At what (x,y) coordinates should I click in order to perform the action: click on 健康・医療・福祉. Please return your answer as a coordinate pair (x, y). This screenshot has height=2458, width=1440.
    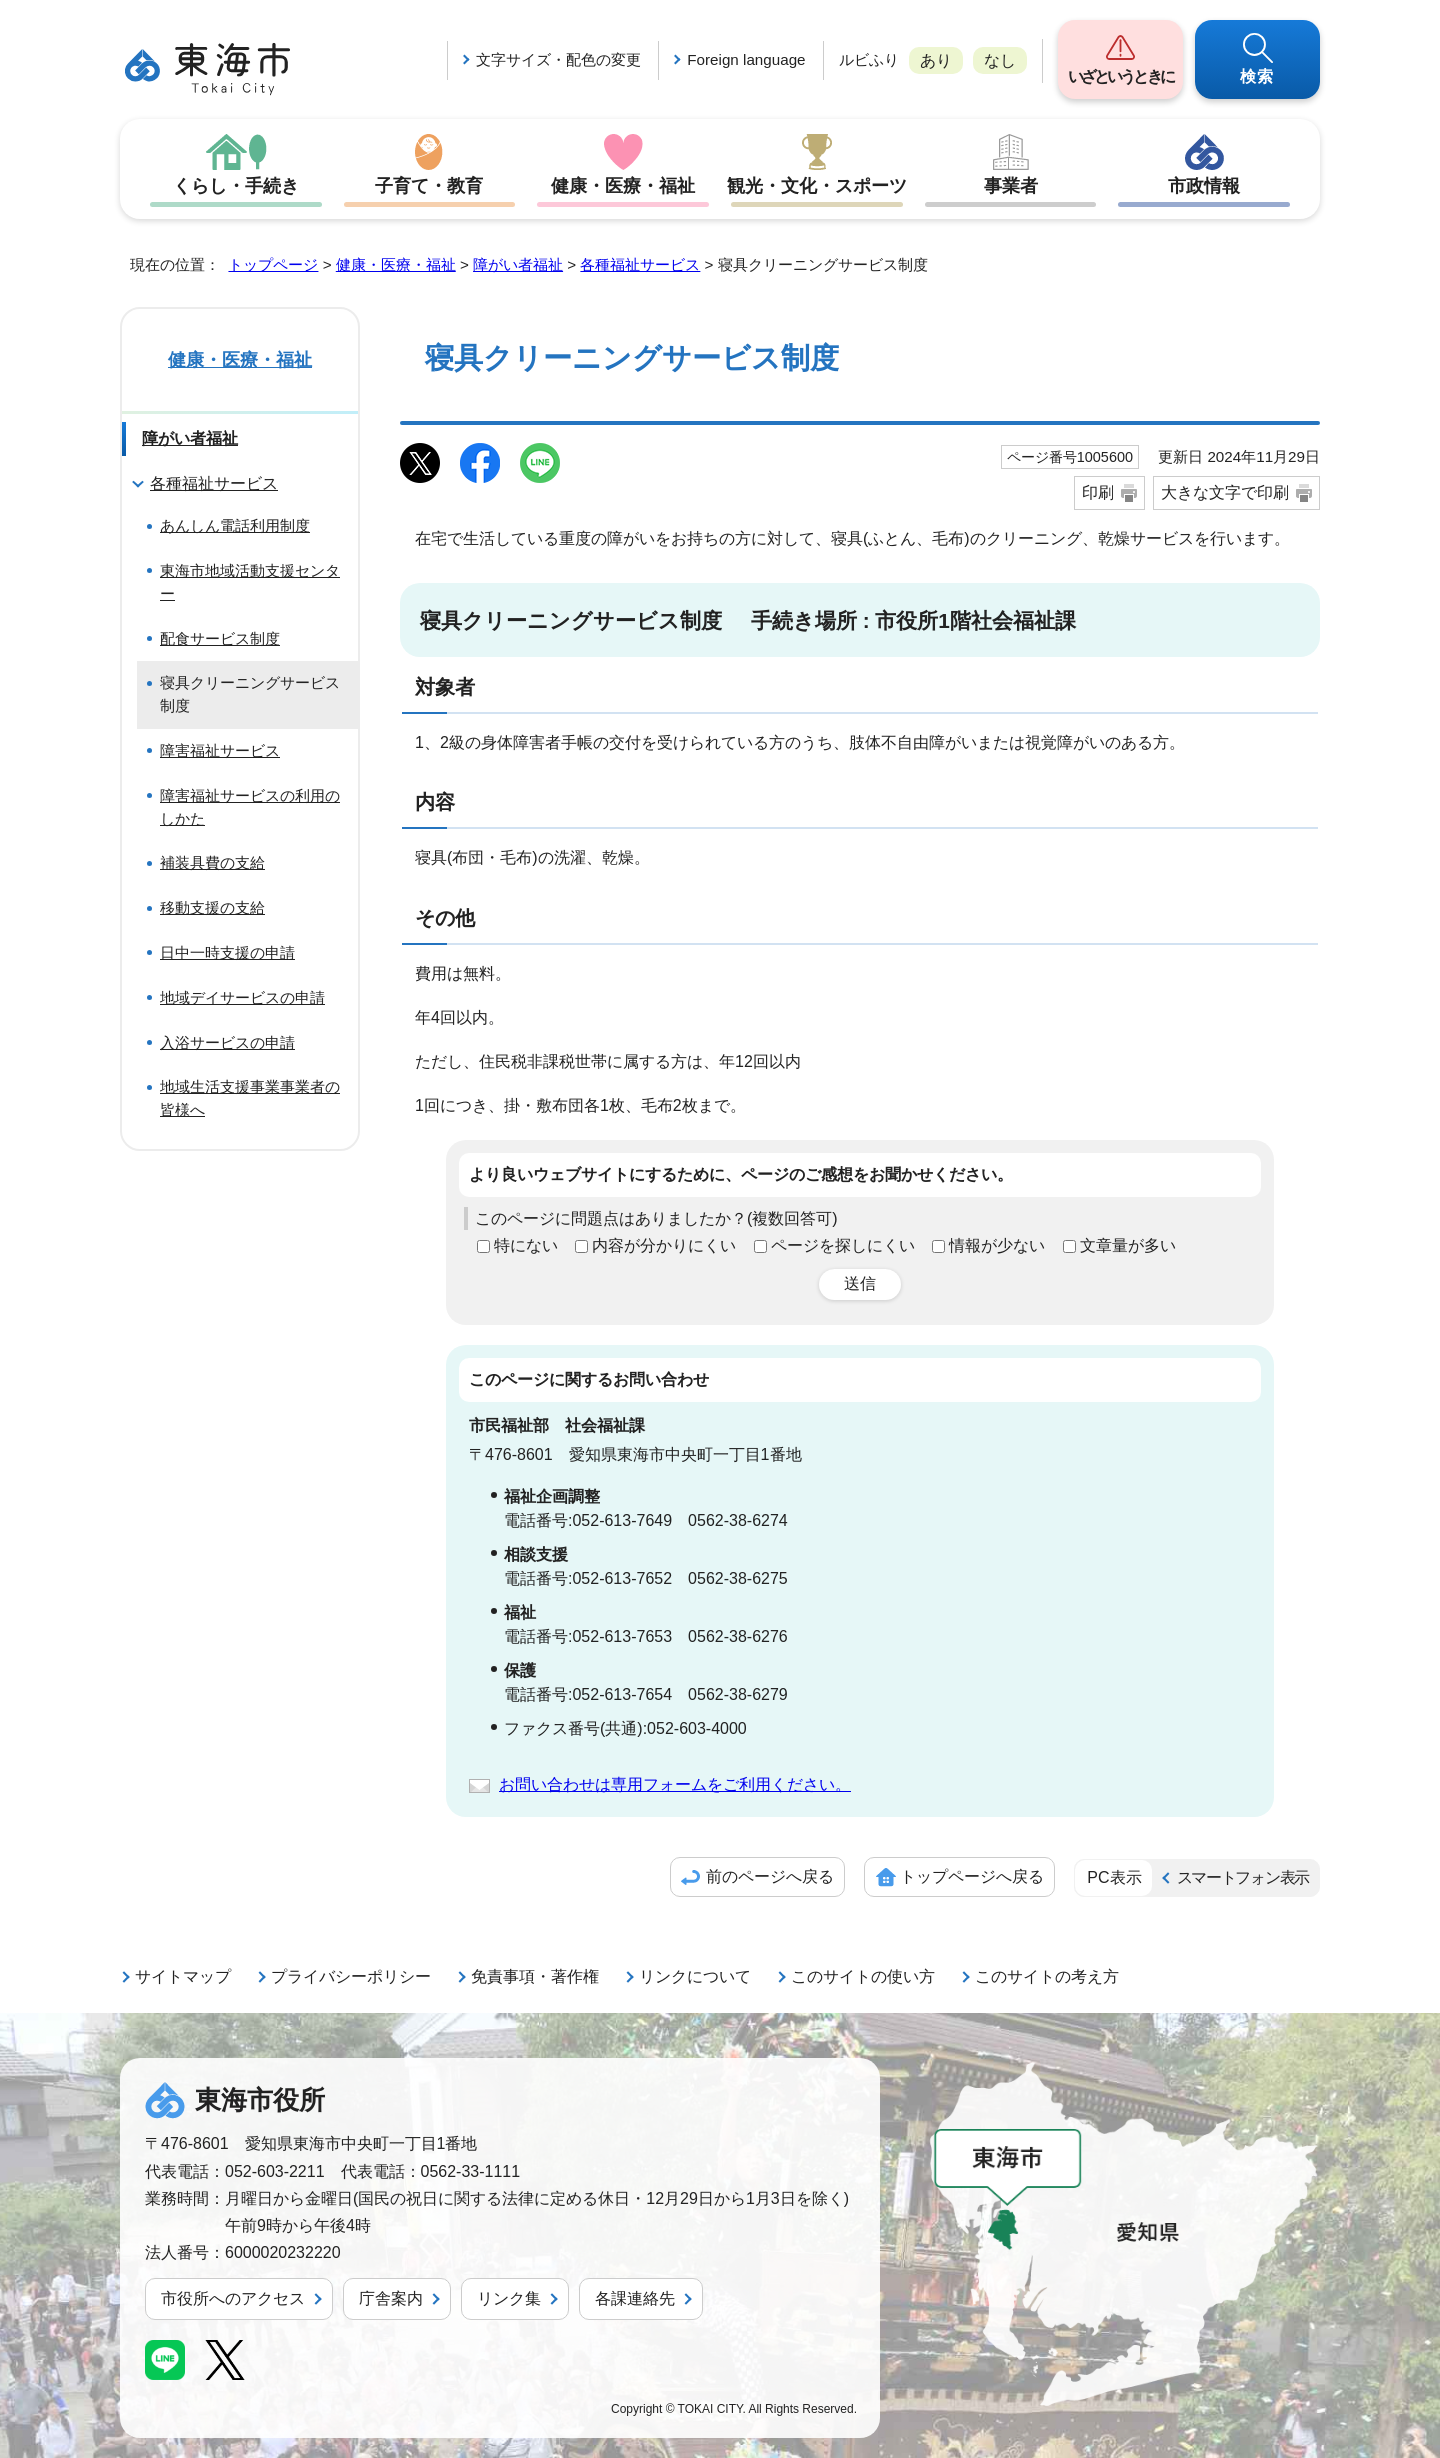
    Looking at the image, I should click on (623, 186).